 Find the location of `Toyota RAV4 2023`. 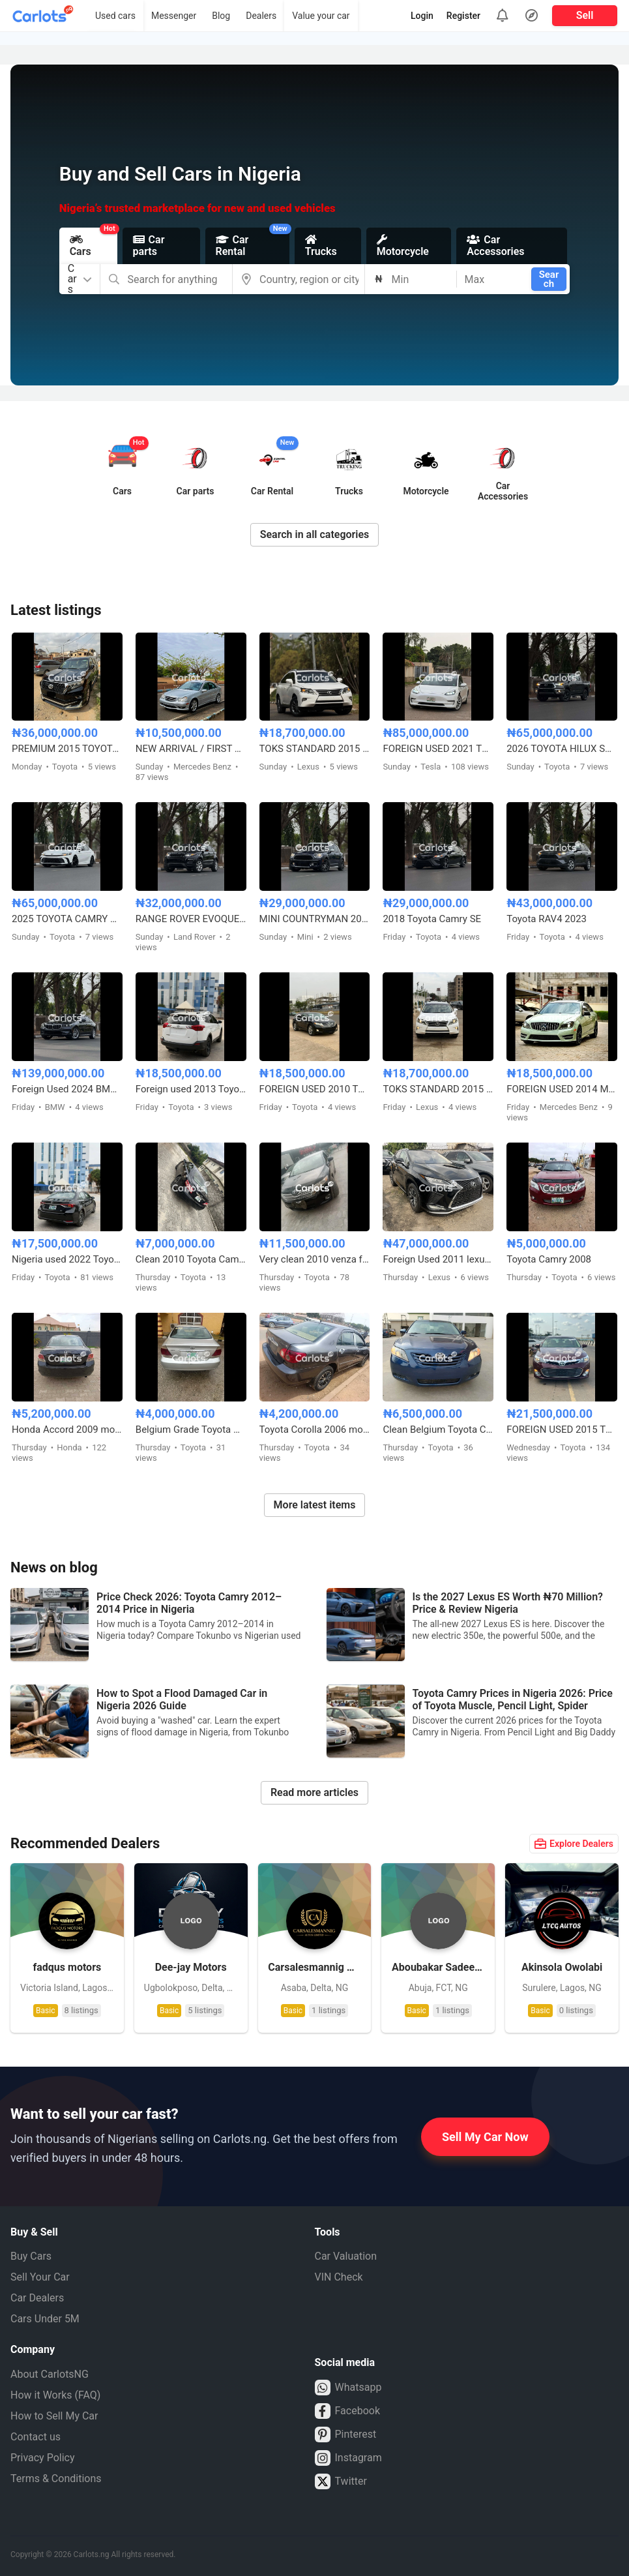

Toyota RAV4 2023 is located at coordinates (546, 919).